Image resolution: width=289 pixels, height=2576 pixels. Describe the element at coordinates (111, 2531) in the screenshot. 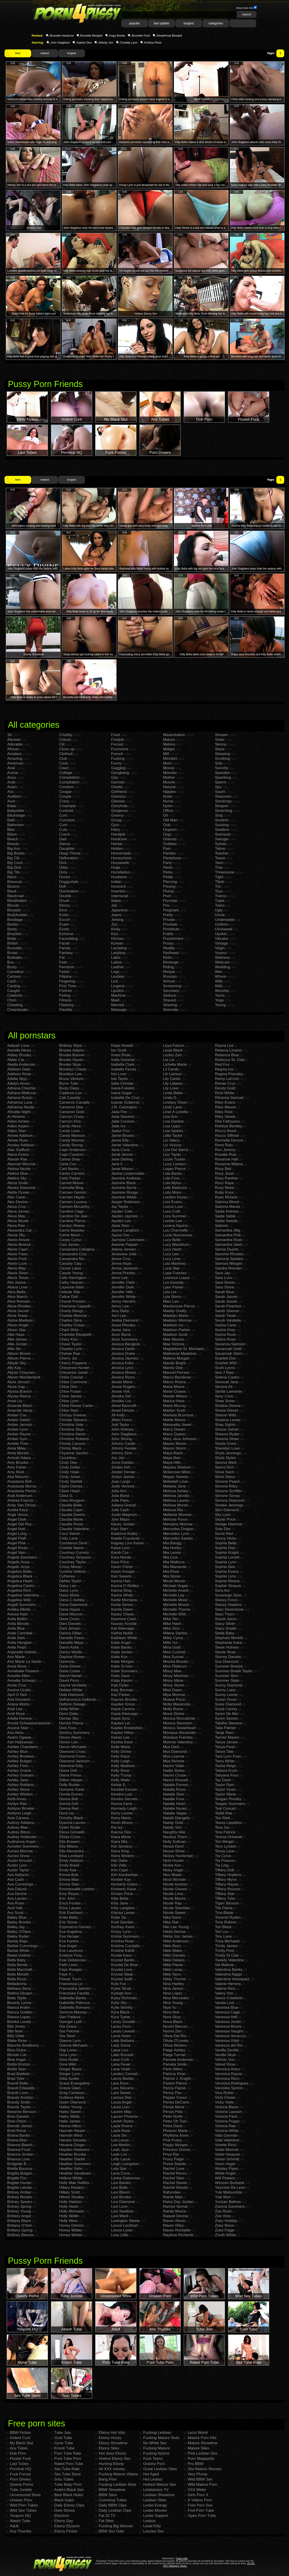

I see `BBW Sex Gals` at that location.